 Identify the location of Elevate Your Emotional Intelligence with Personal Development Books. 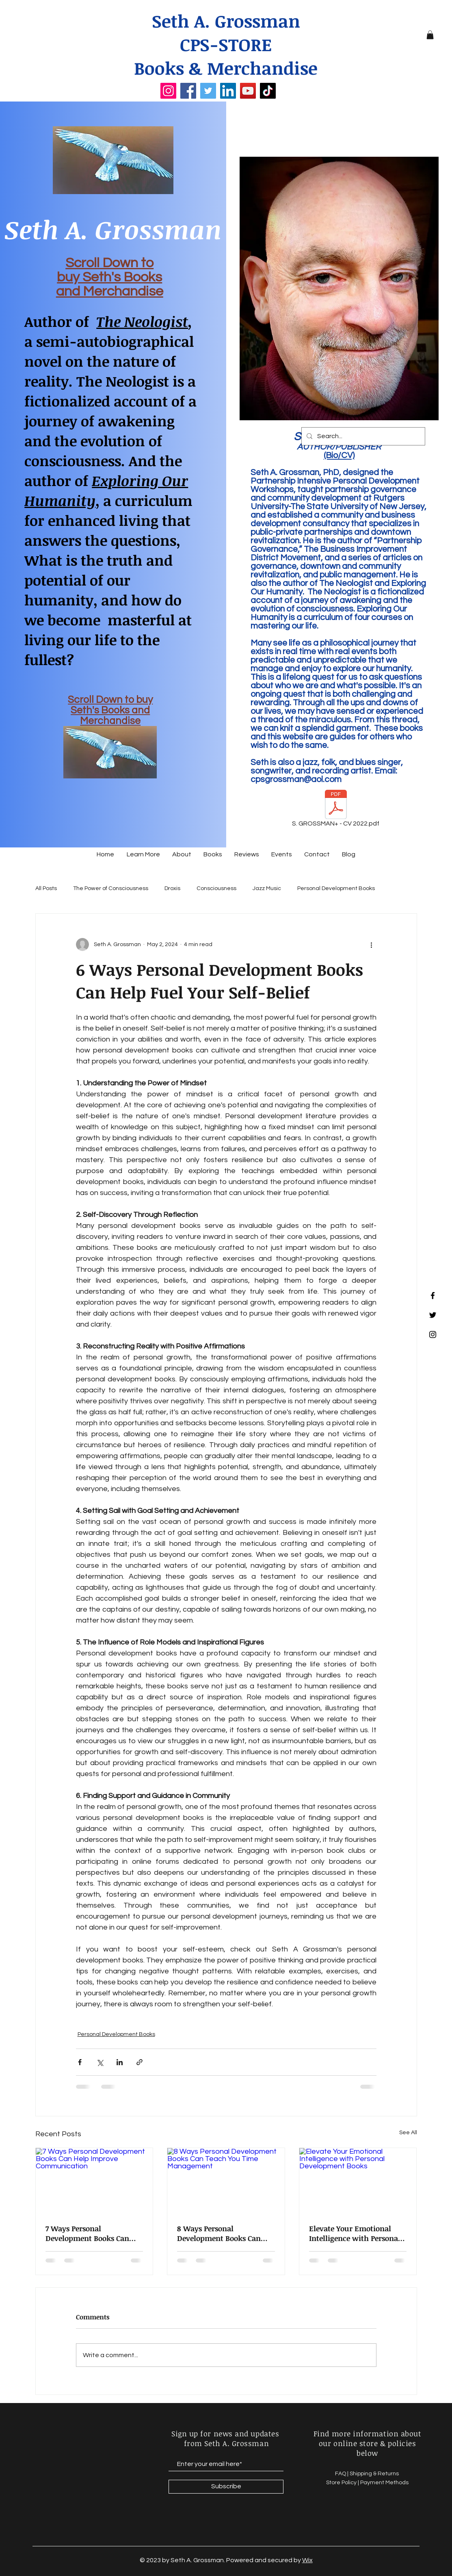
(354, 2233).